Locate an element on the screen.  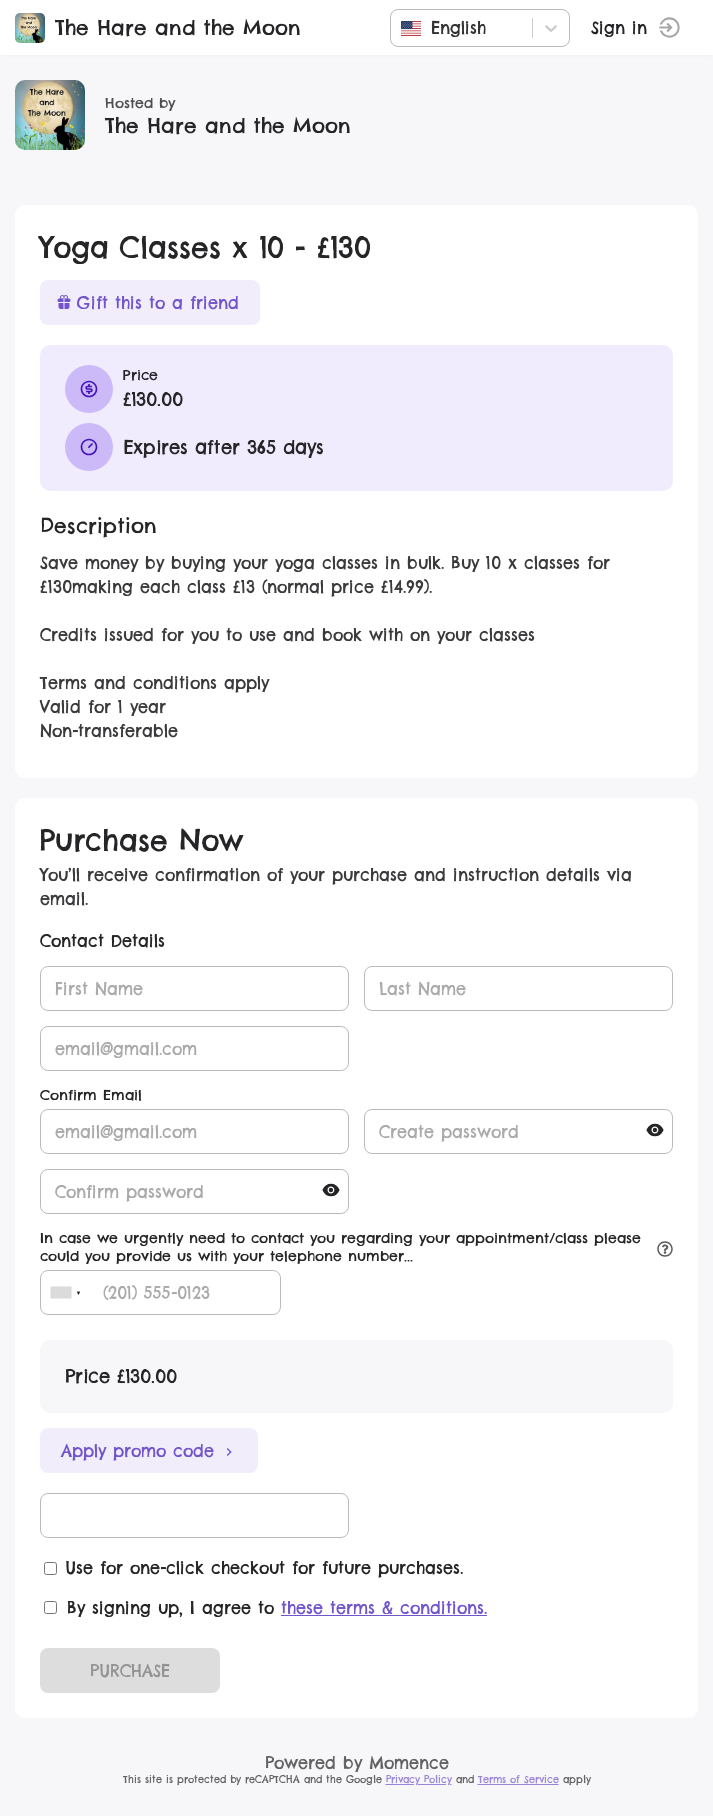
Privacy Policy is located at coordinates (419, 1779).